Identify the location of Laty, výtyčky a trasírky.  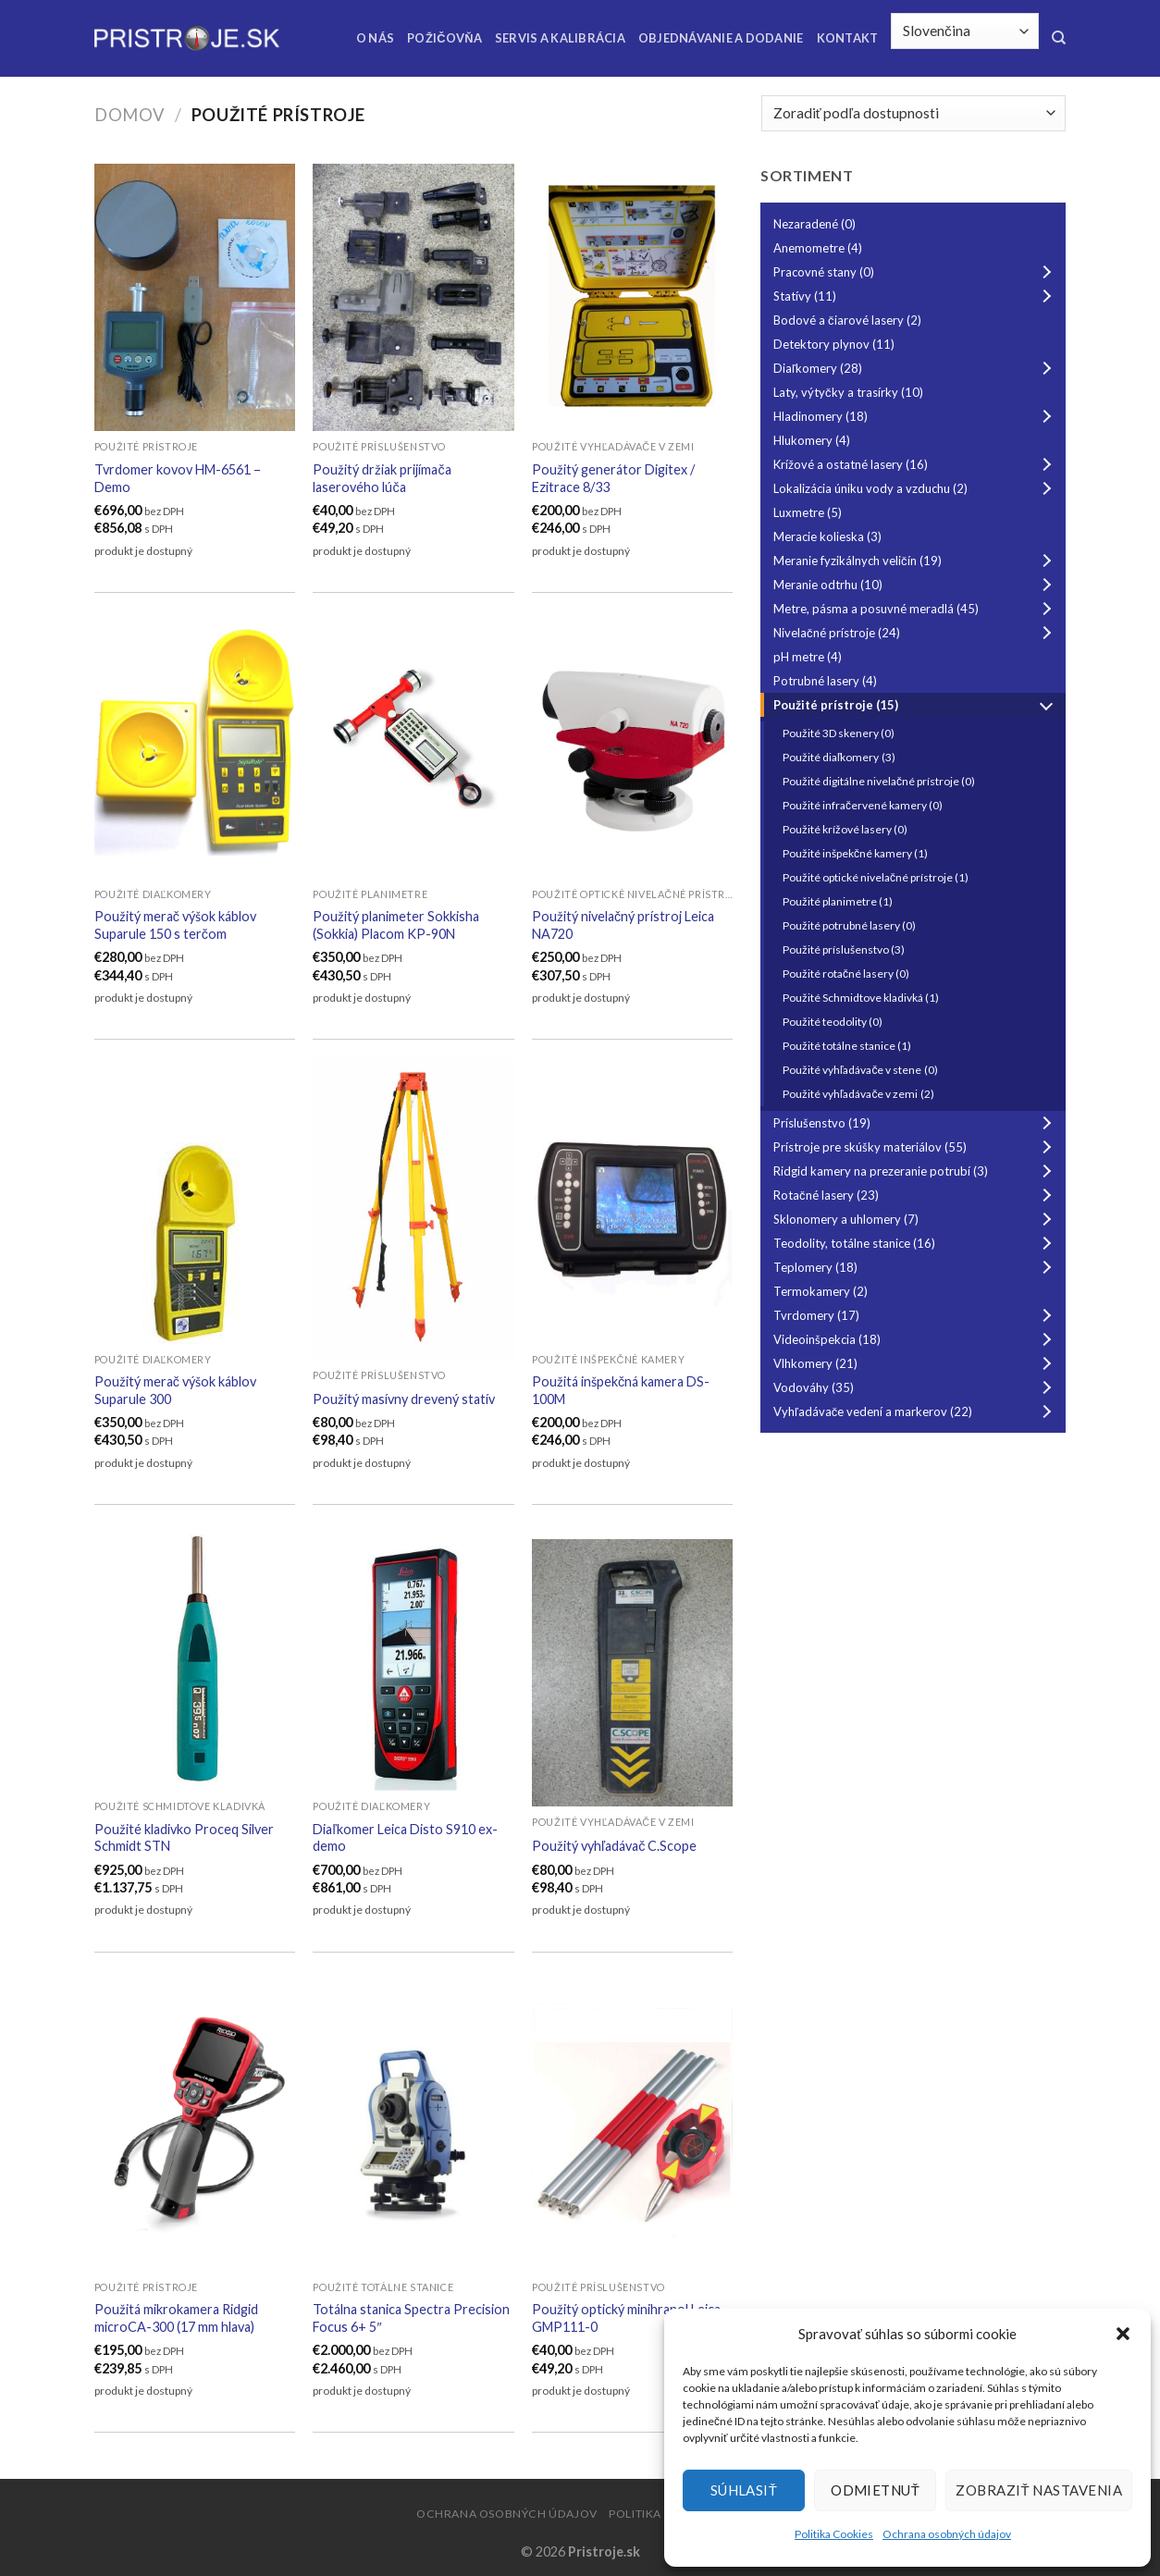
(848, 392).